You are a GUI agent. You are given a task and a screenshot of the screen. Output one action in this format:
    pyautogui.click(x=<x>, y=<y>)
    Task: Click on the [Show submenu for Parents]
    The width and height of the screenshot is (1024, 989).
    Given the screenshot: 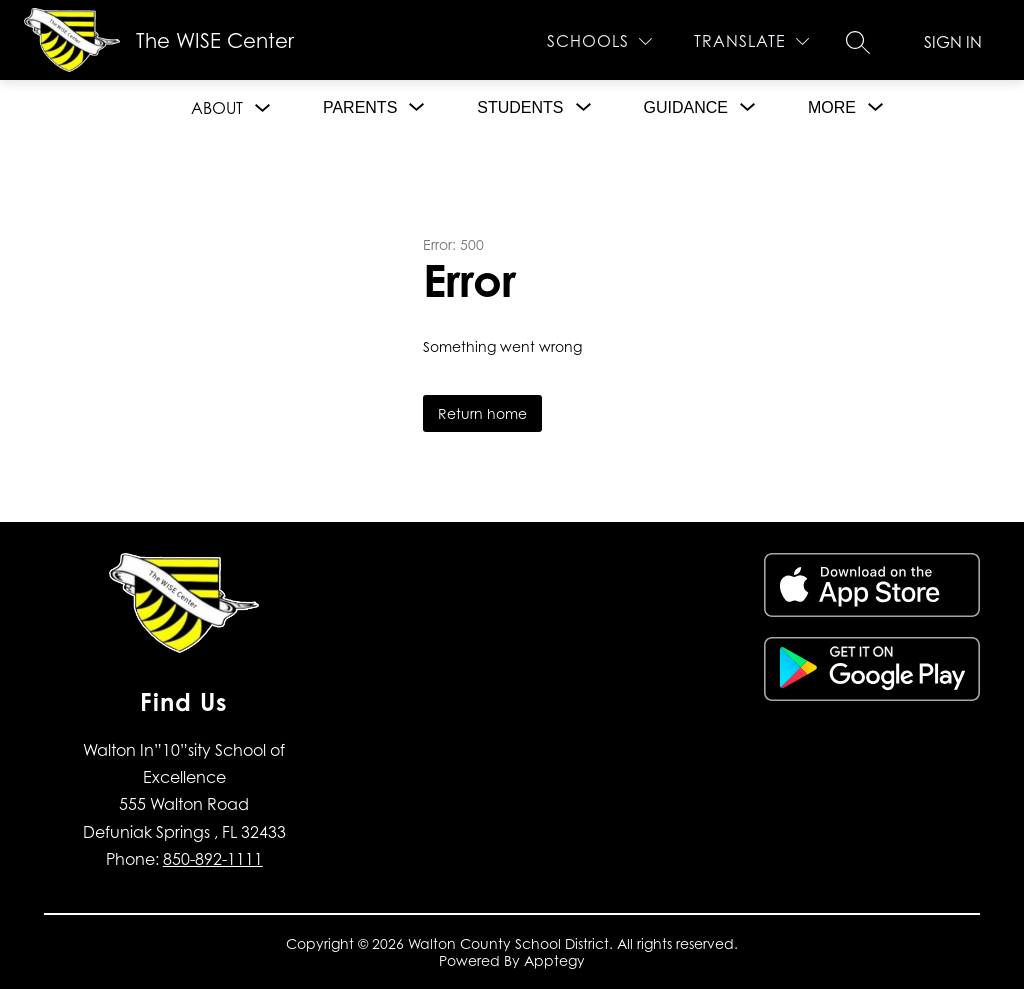 What is the action you would take?
    pyautogui.click(x=360, y=108)
    